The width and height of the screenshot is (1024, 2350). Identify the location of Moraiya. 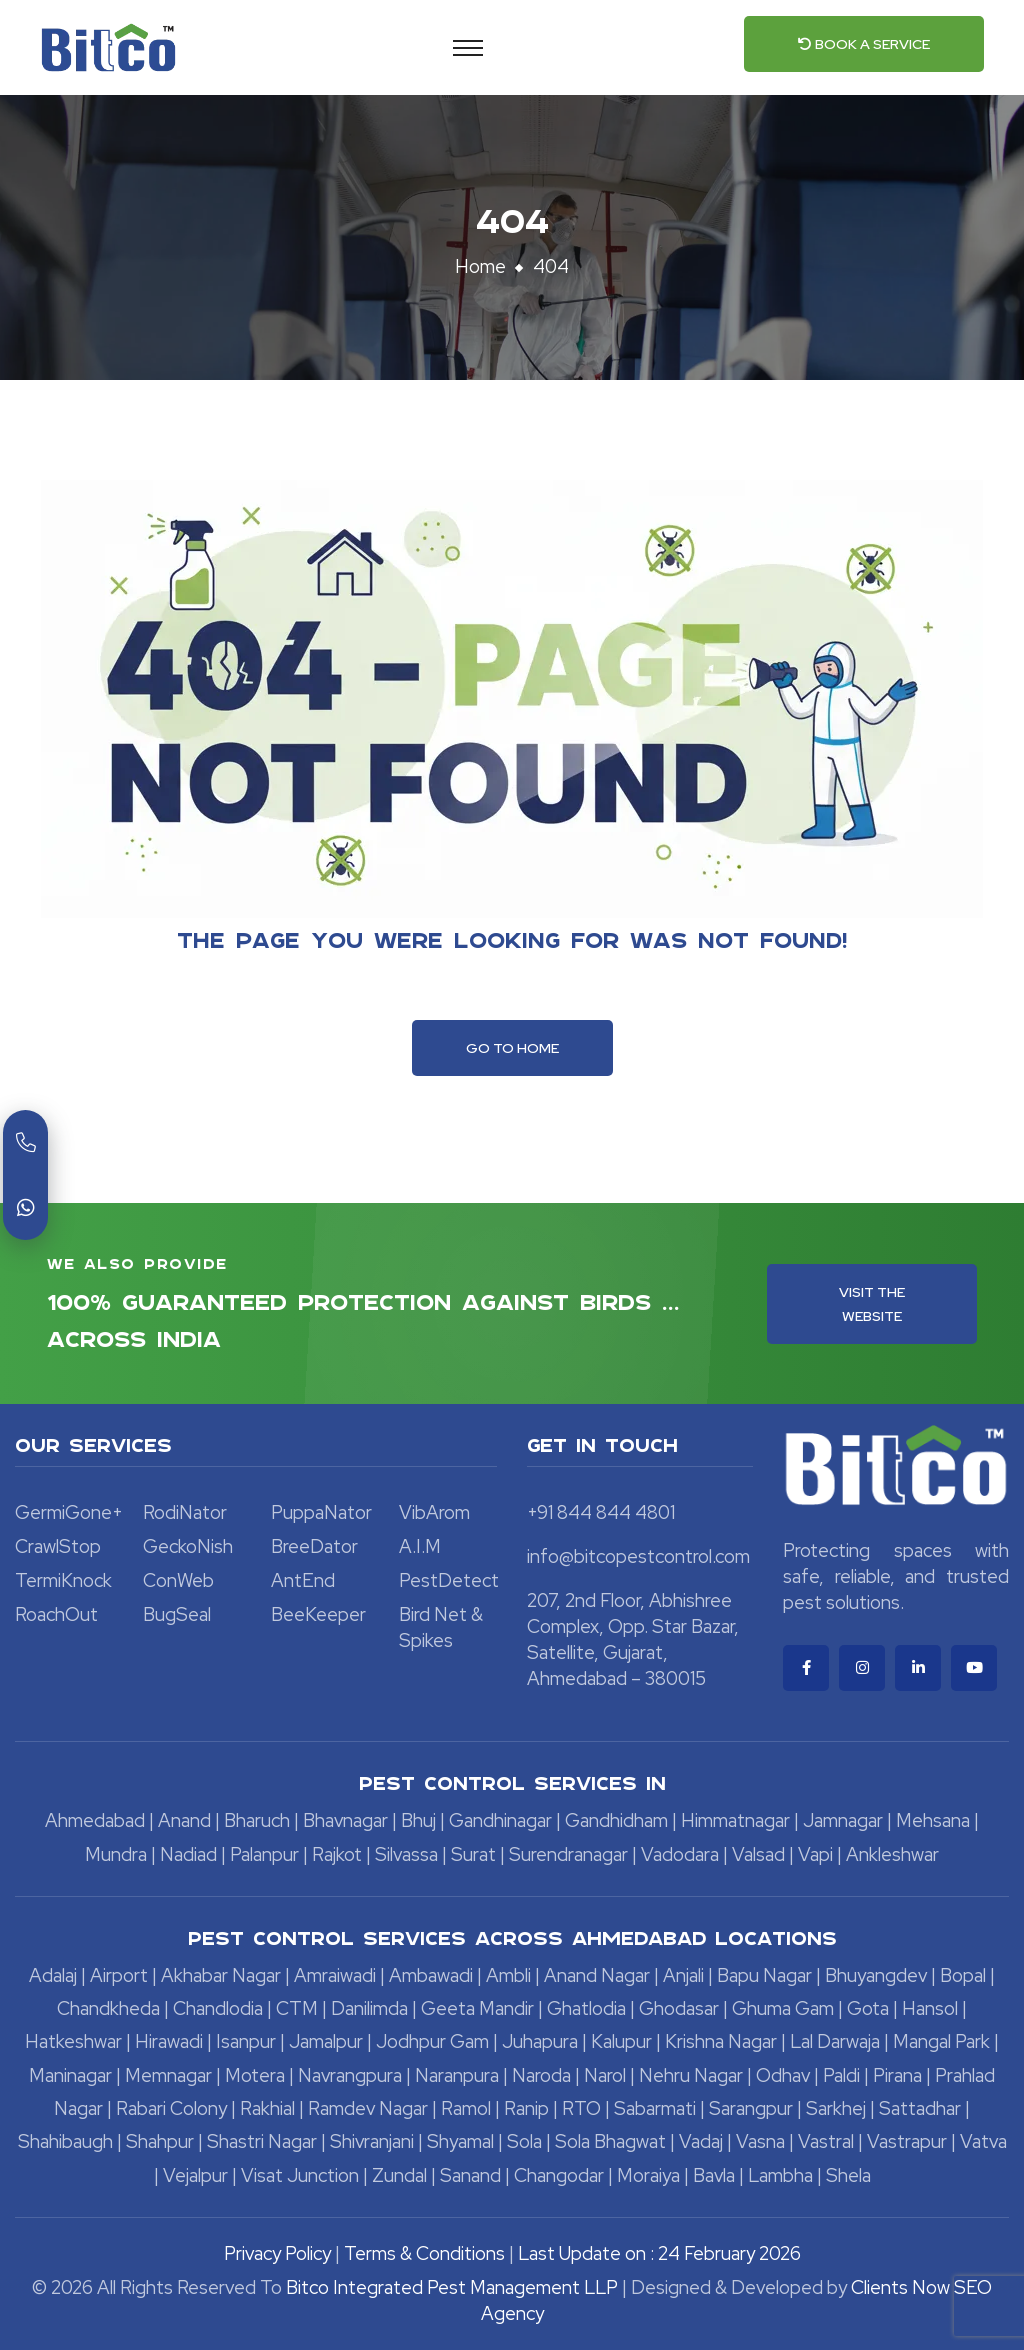
(648, 2175).